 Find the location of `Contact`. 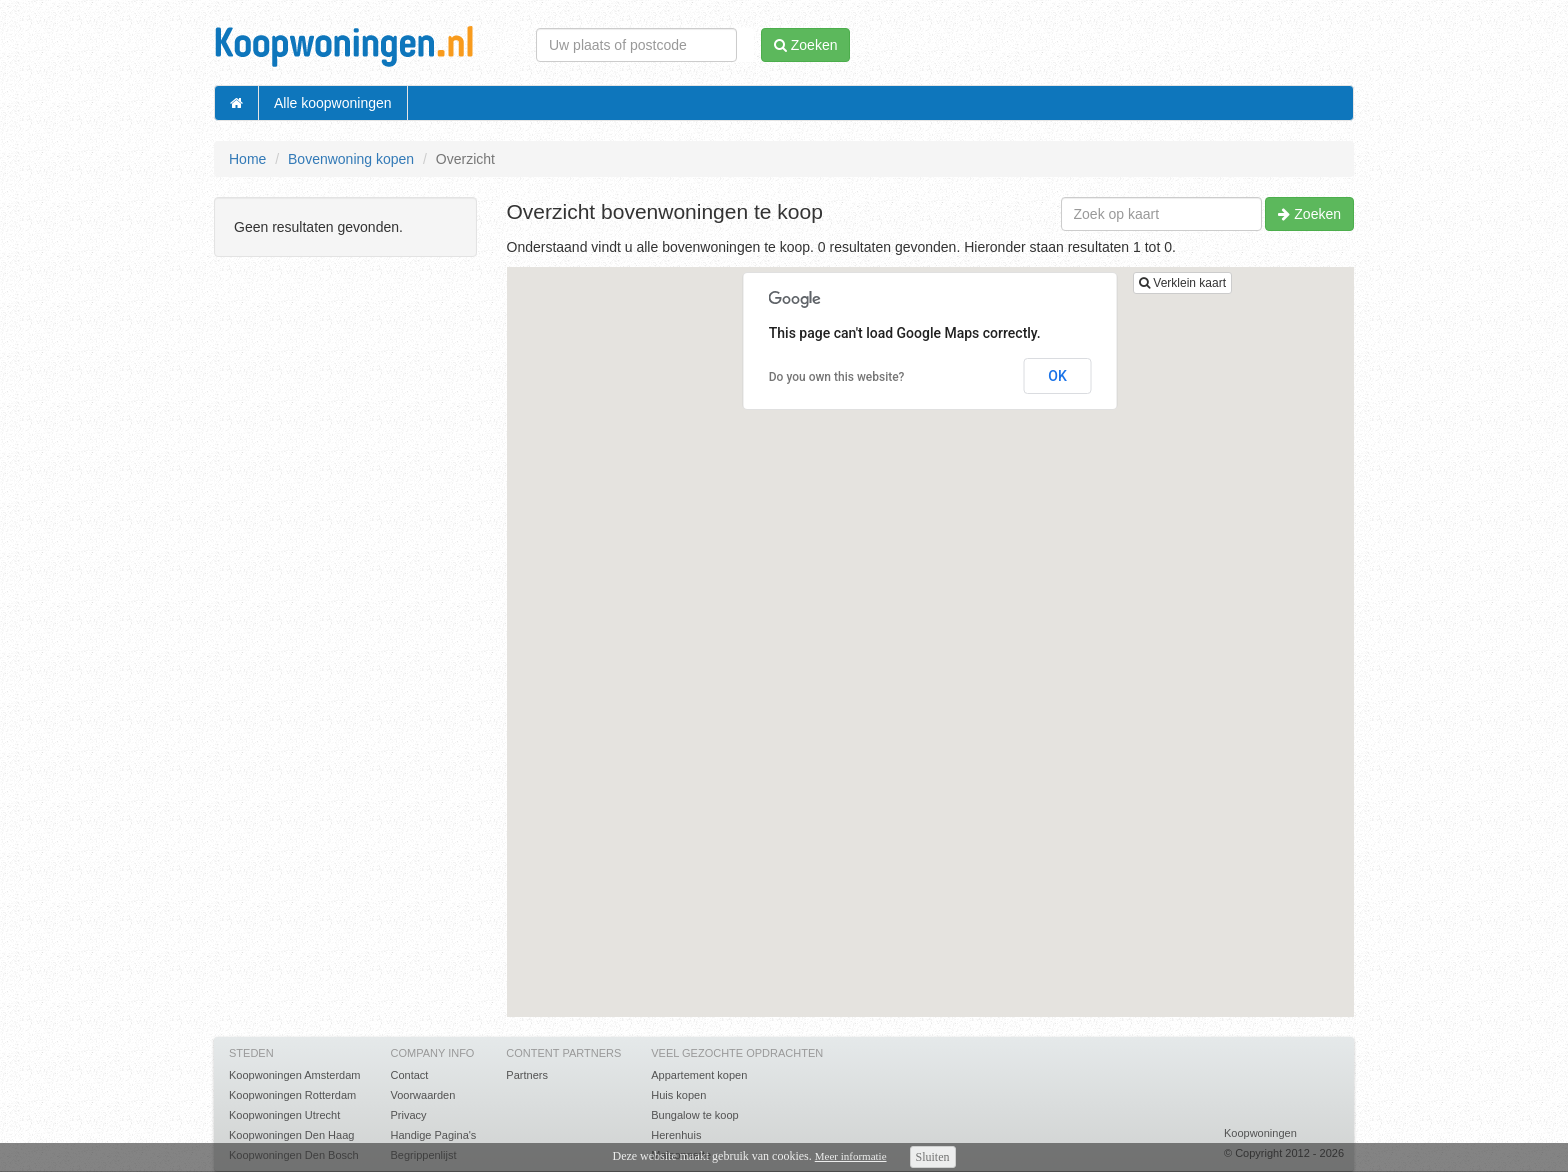

Contact is located at coordinates (409, 1075).